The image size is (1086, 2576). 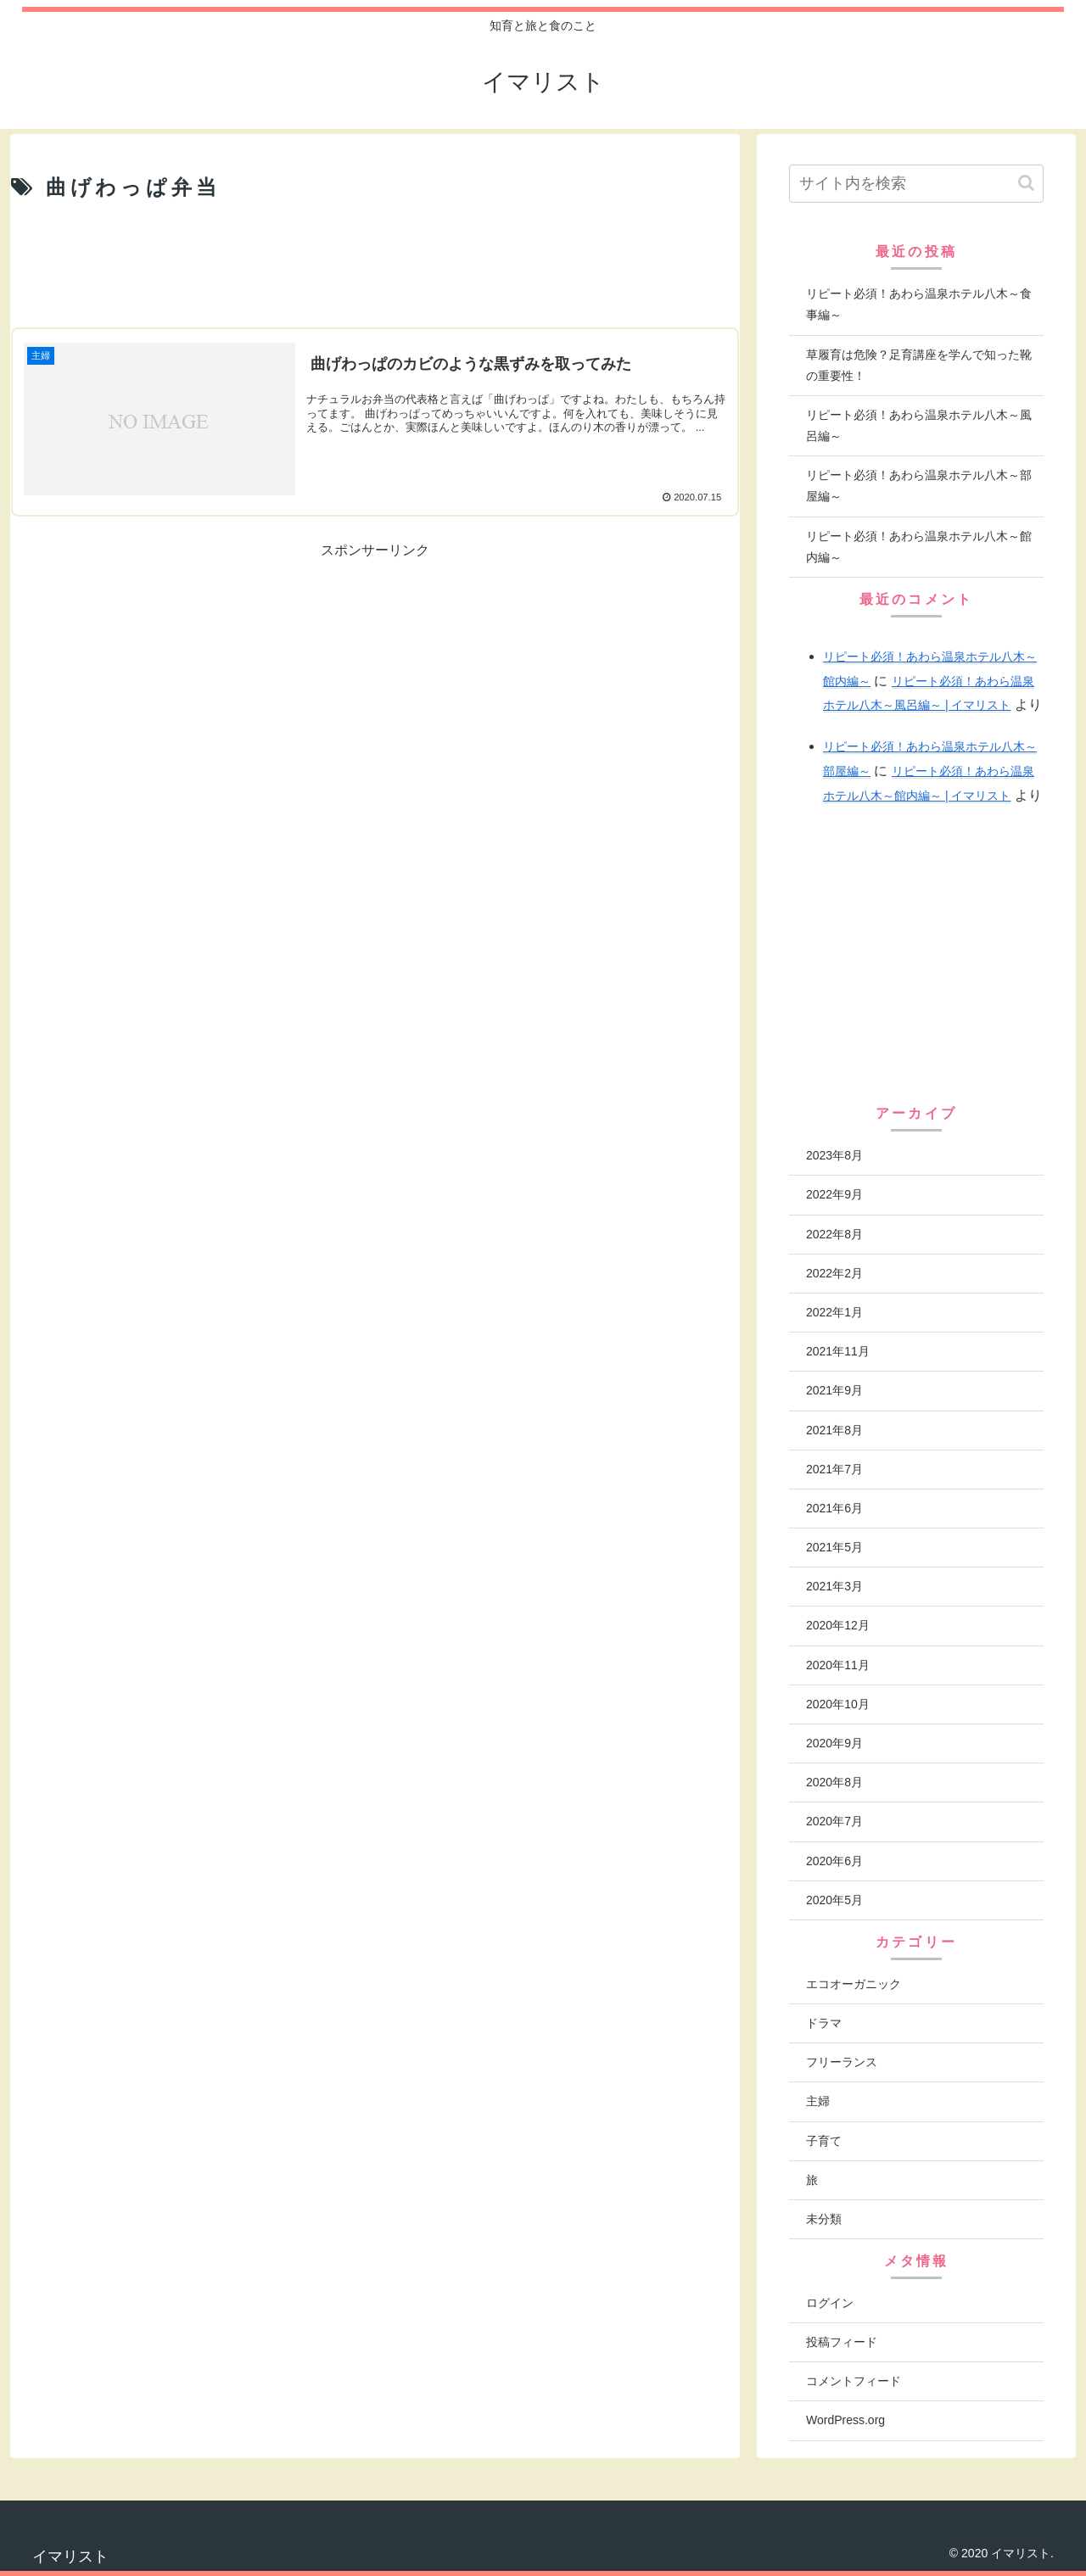 I want to click on 投稿フィード, so click(x=841, y=2342).